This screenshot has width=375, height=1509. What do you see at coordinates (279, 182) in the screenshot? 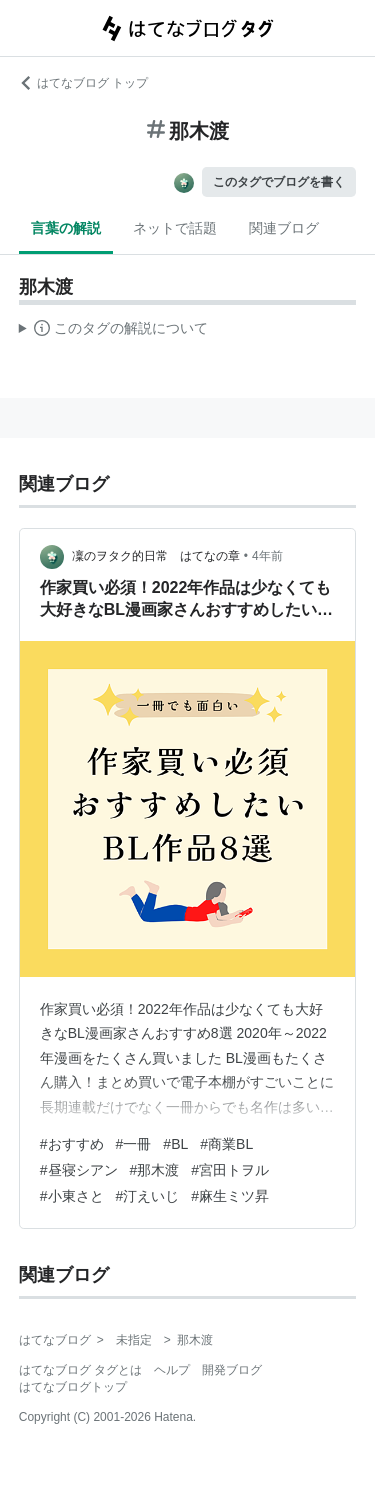
I see `このタグでブログを書く` at bounding box center [279, 182].